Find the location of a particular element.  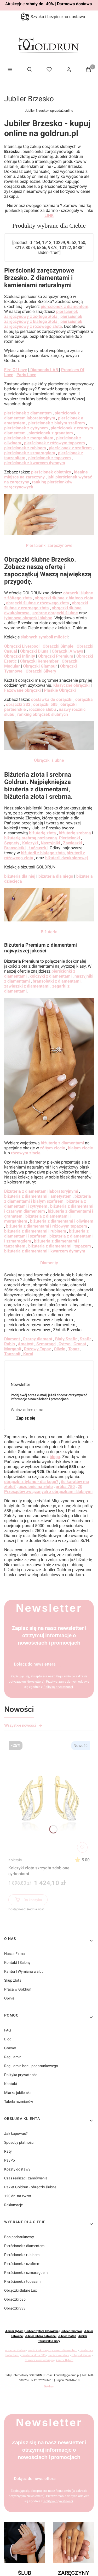

Obrączki ślubne Lux is located at coordinates (20, 2290).